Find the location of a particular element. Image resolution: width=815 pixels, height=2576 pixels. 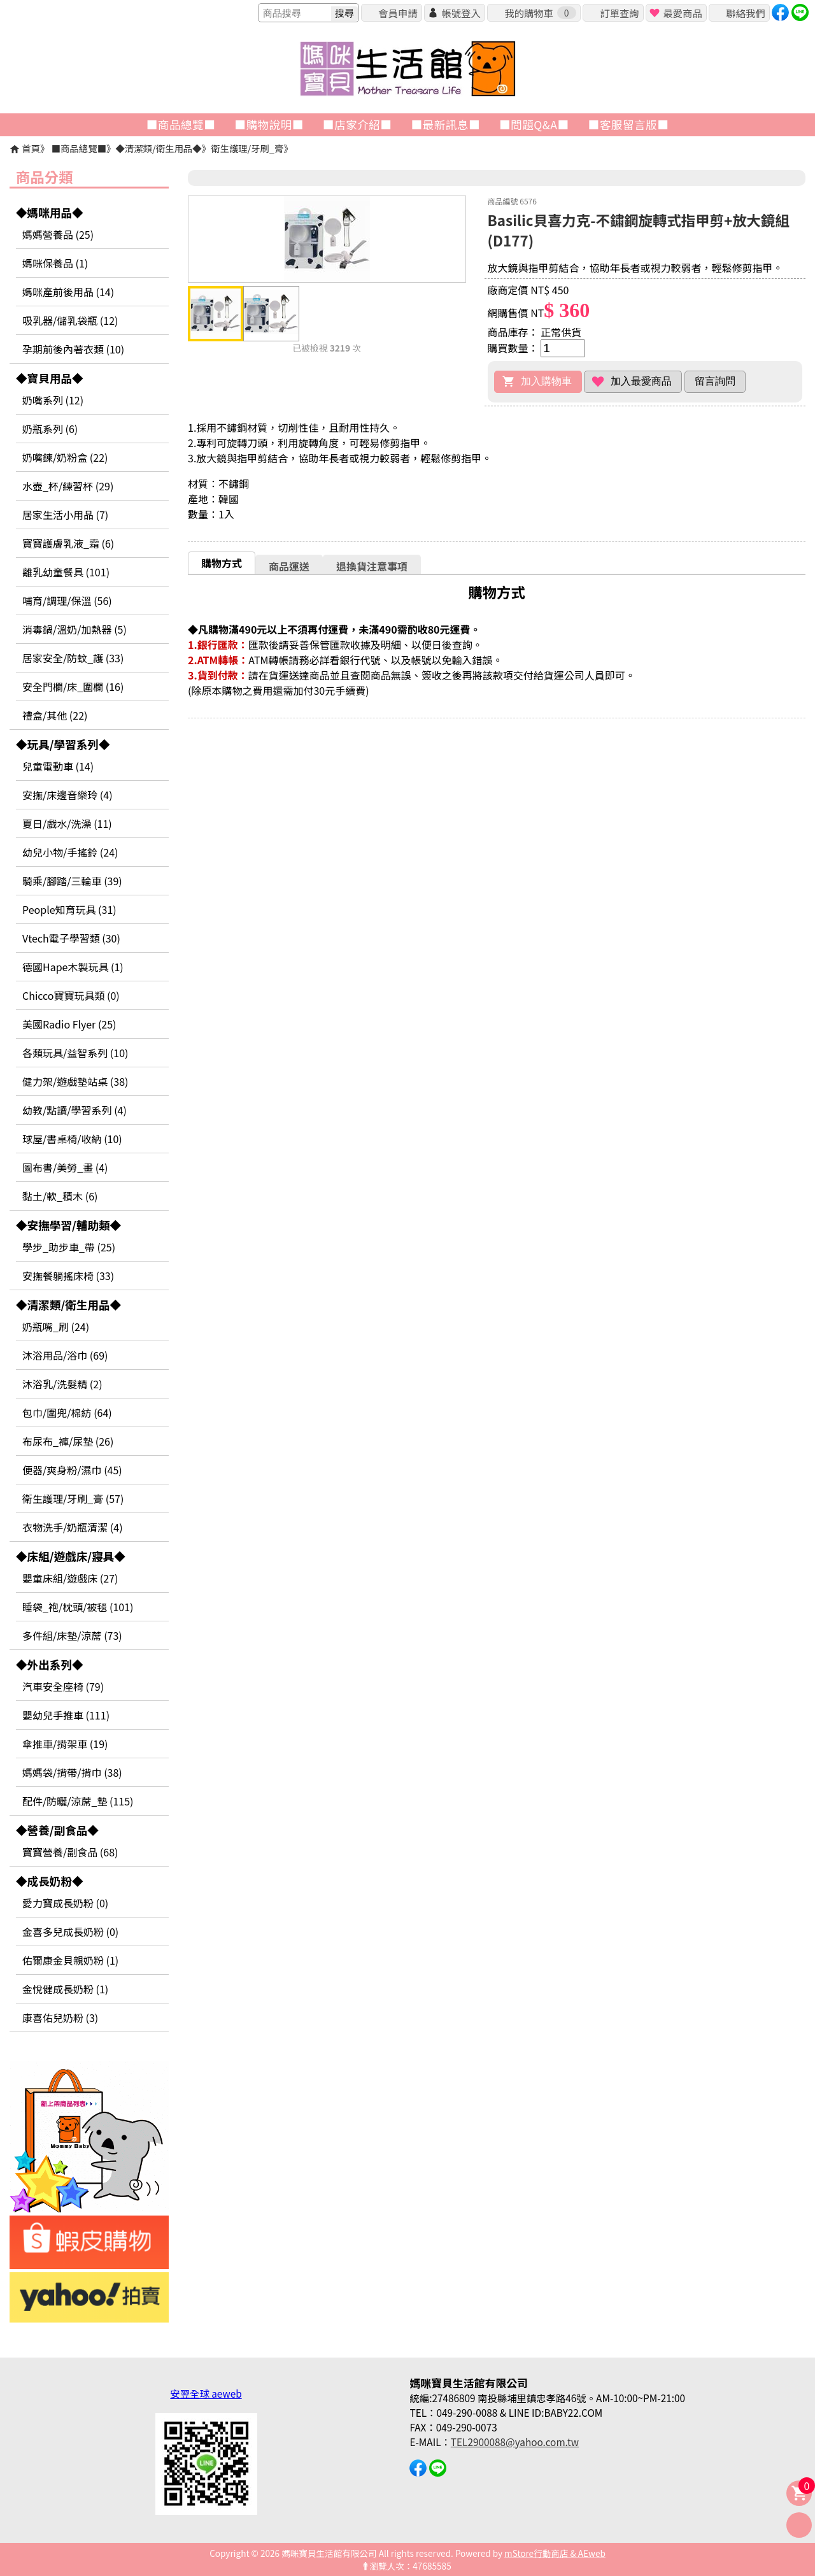

消毒鍋/溫奶/加熱器 (5) is located at coordinates (74, 629).